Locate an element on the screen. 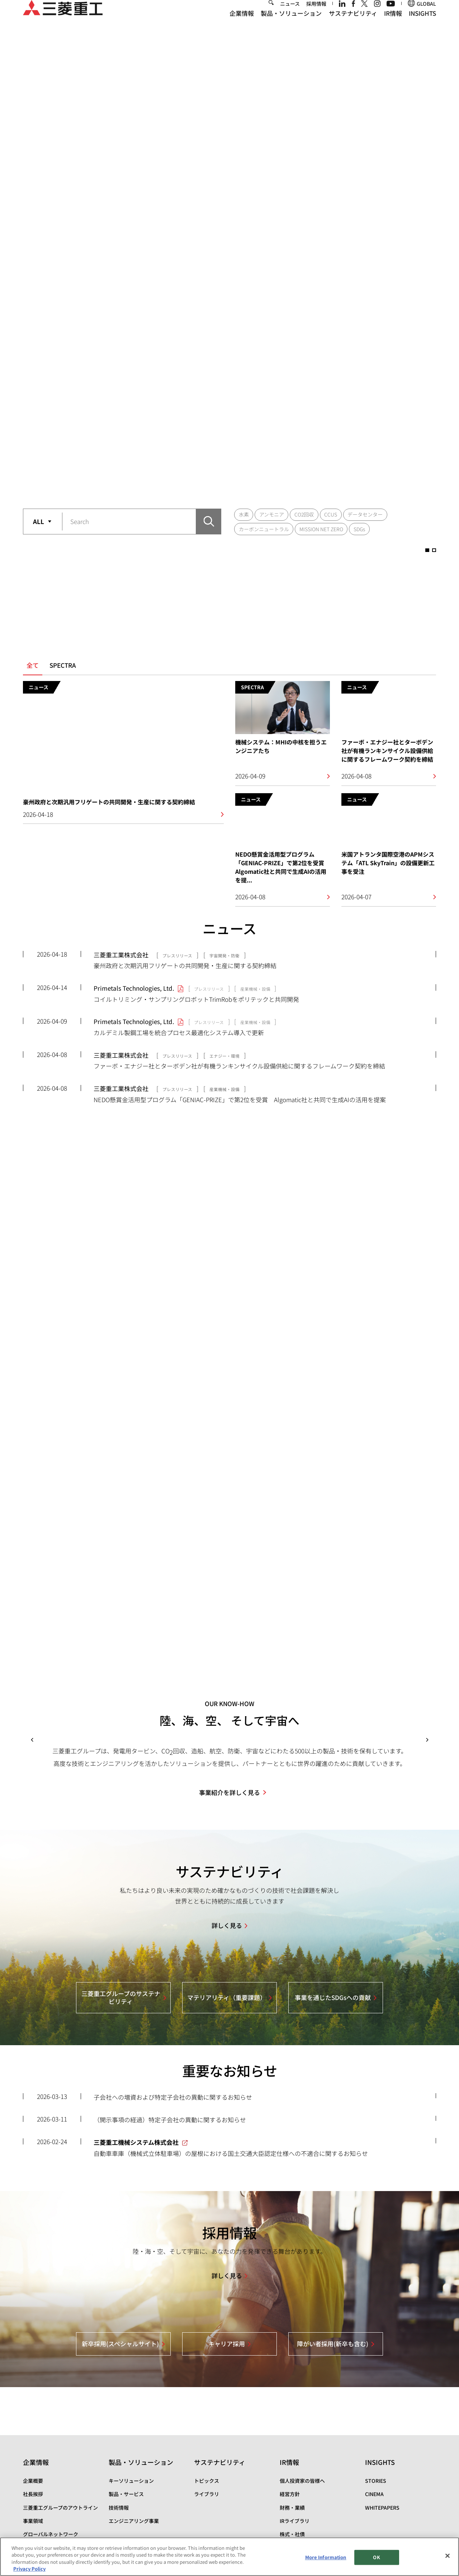 This screenshot has width=459, height=2576. IR情報 is located at coordinates (393, 24).